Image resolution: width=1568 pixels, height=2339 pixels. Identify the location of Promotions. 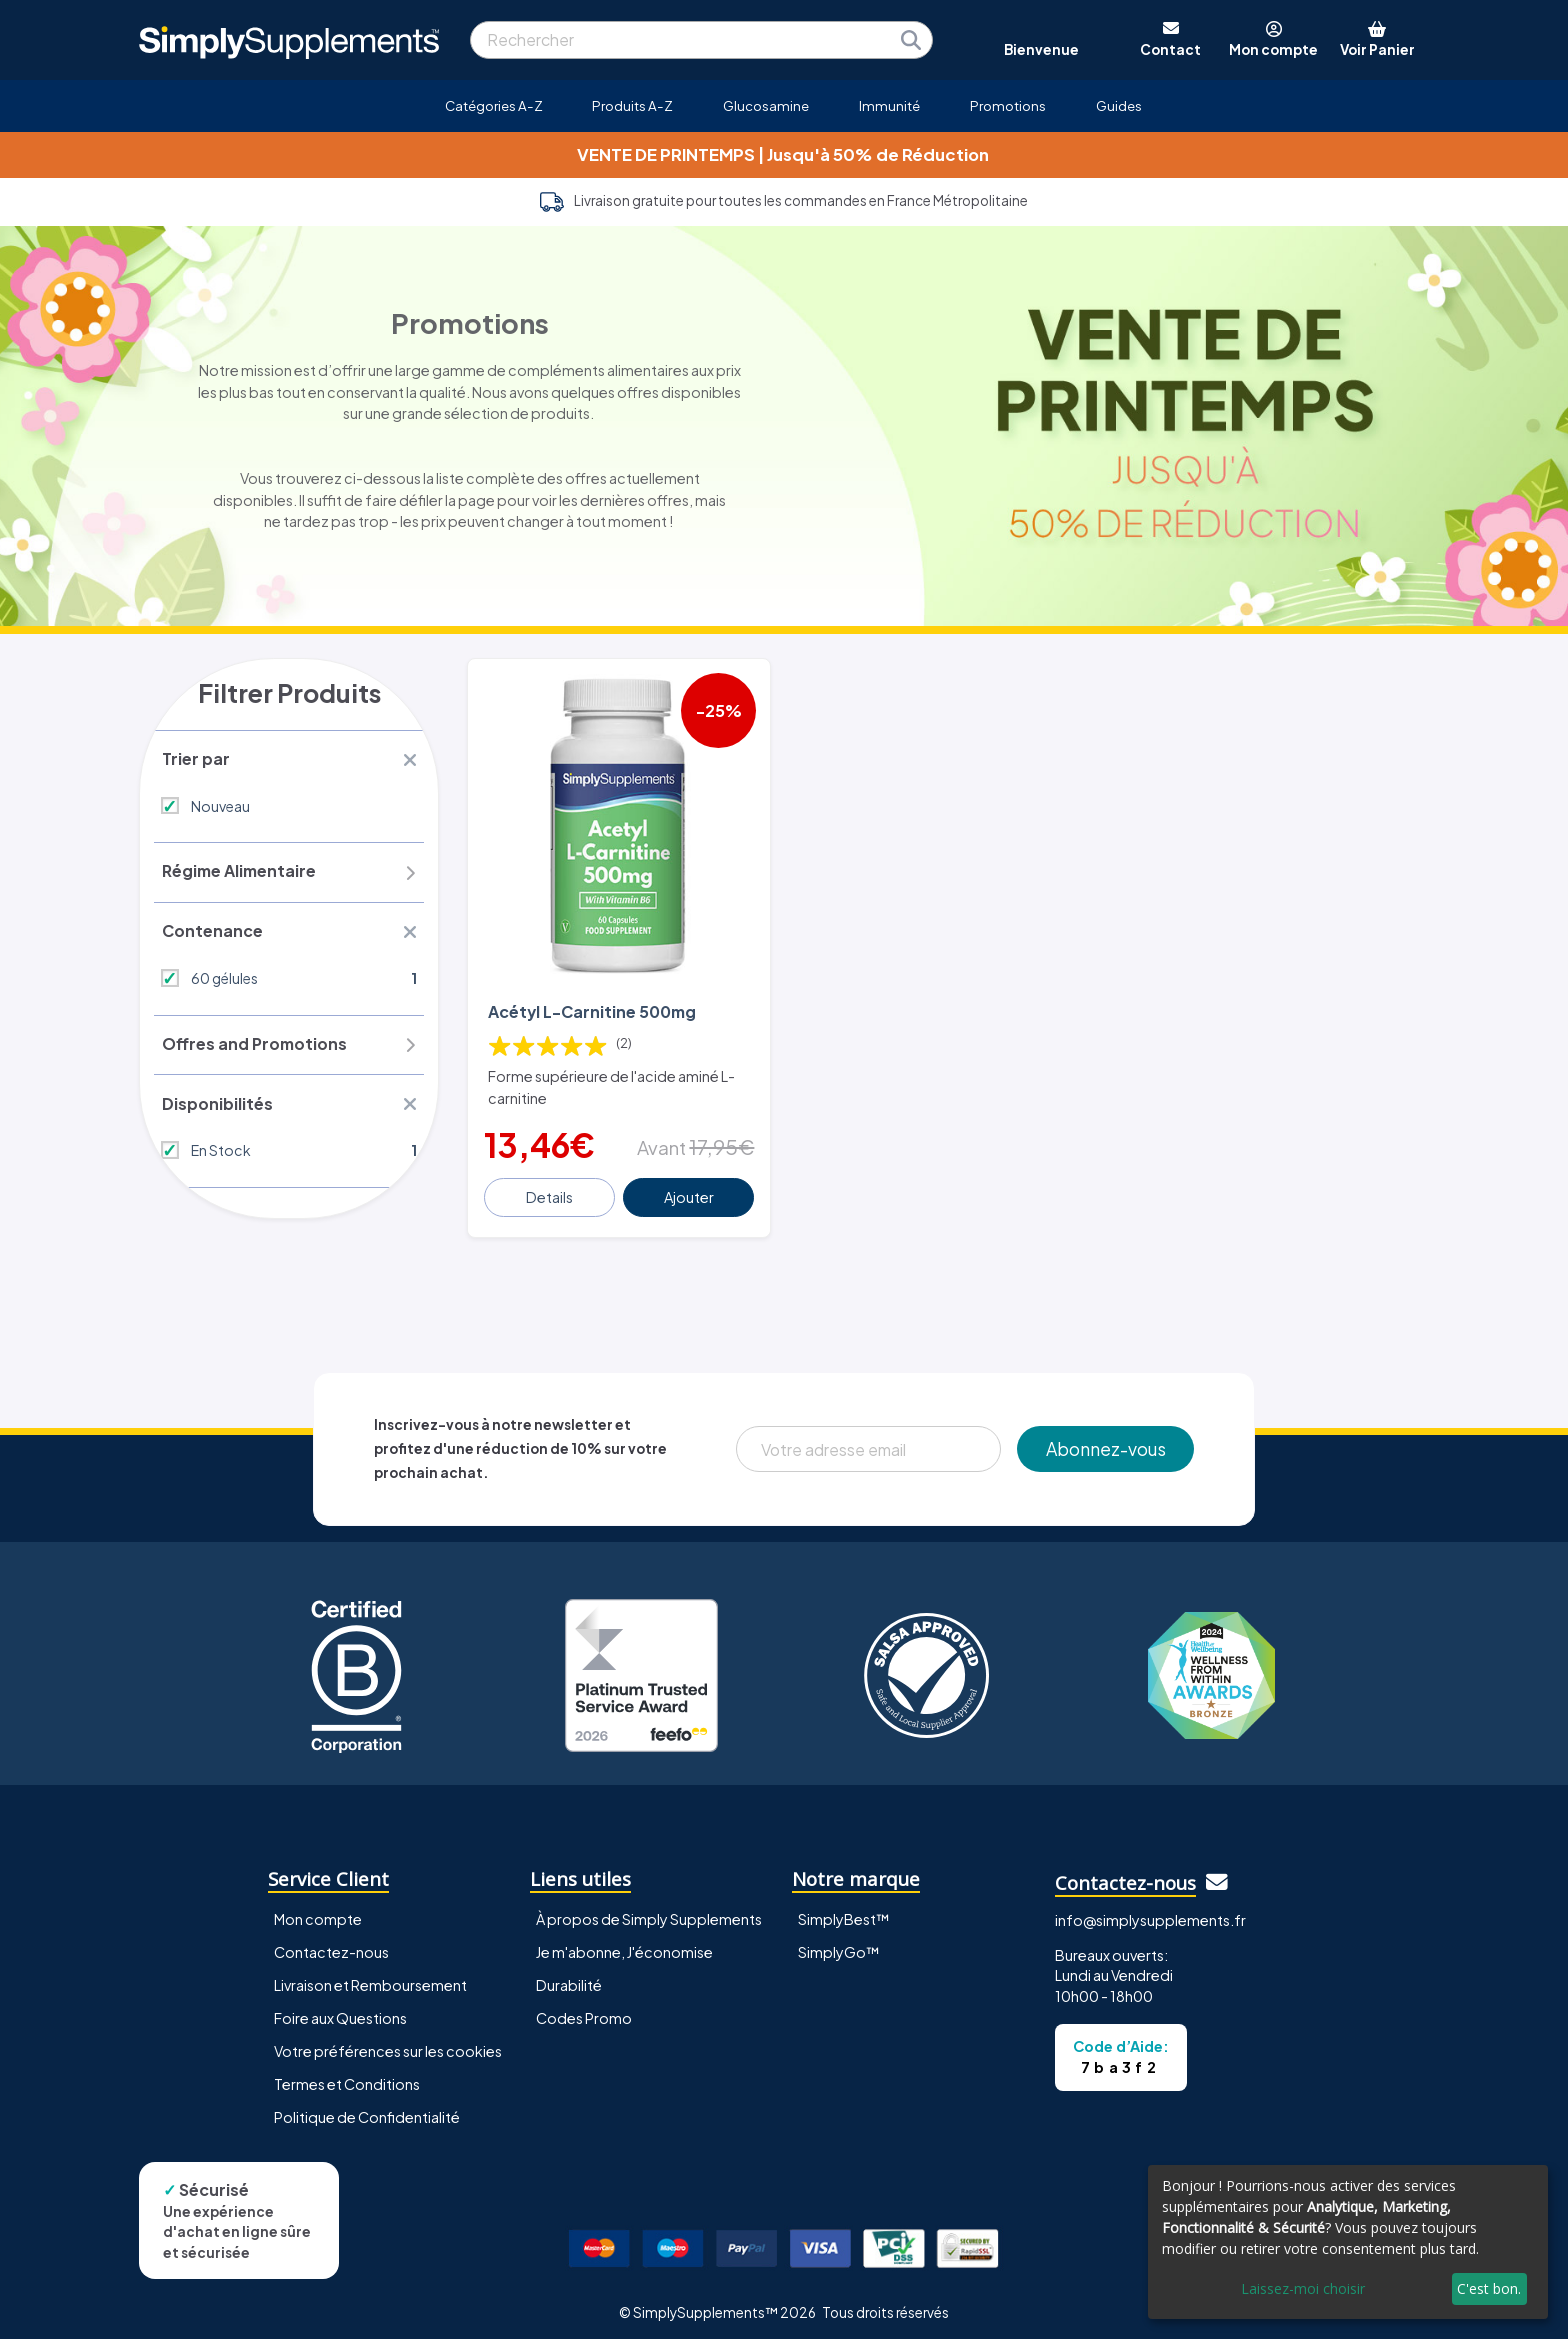
(1008, 105).